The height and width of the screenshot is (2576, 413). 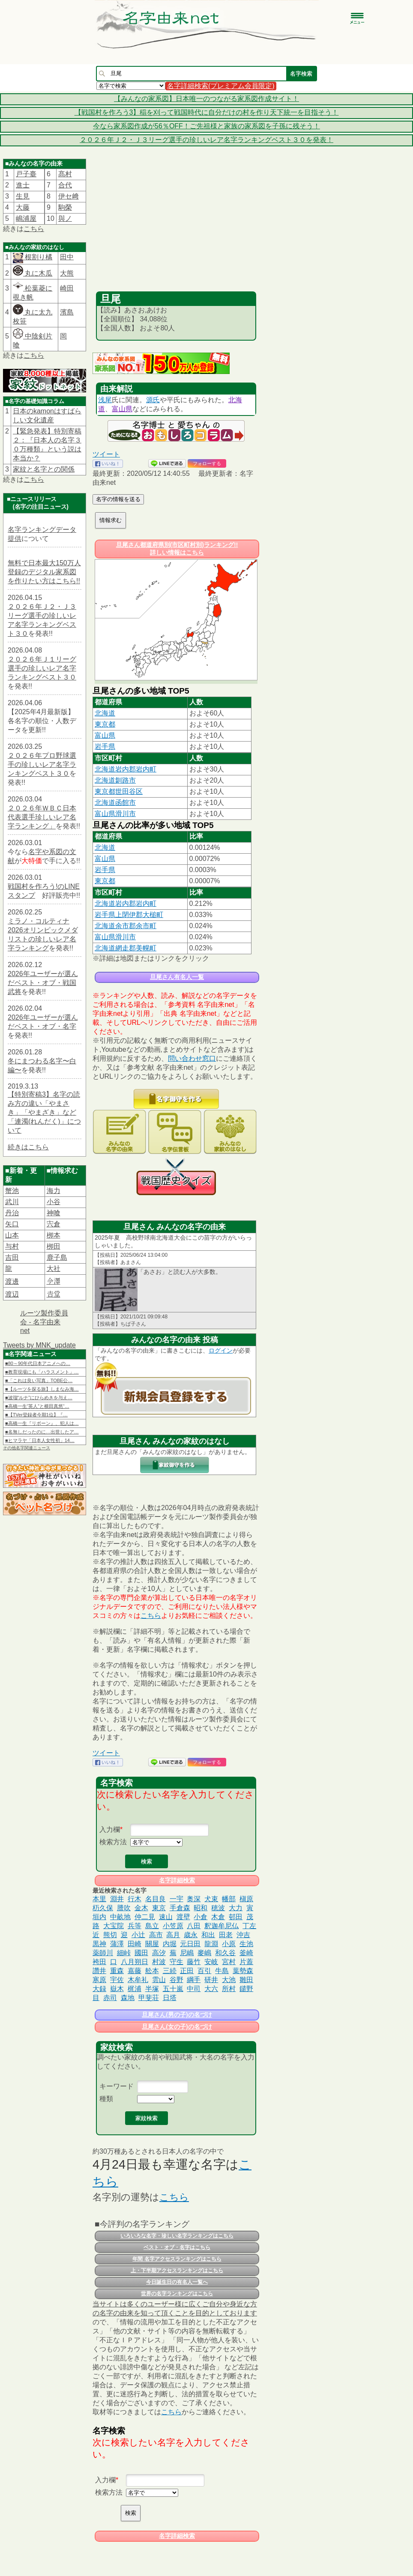 What do you see at coordinates (235, 1907) in the screenshot?
I see `大力` at bounding box center [235, 1907].